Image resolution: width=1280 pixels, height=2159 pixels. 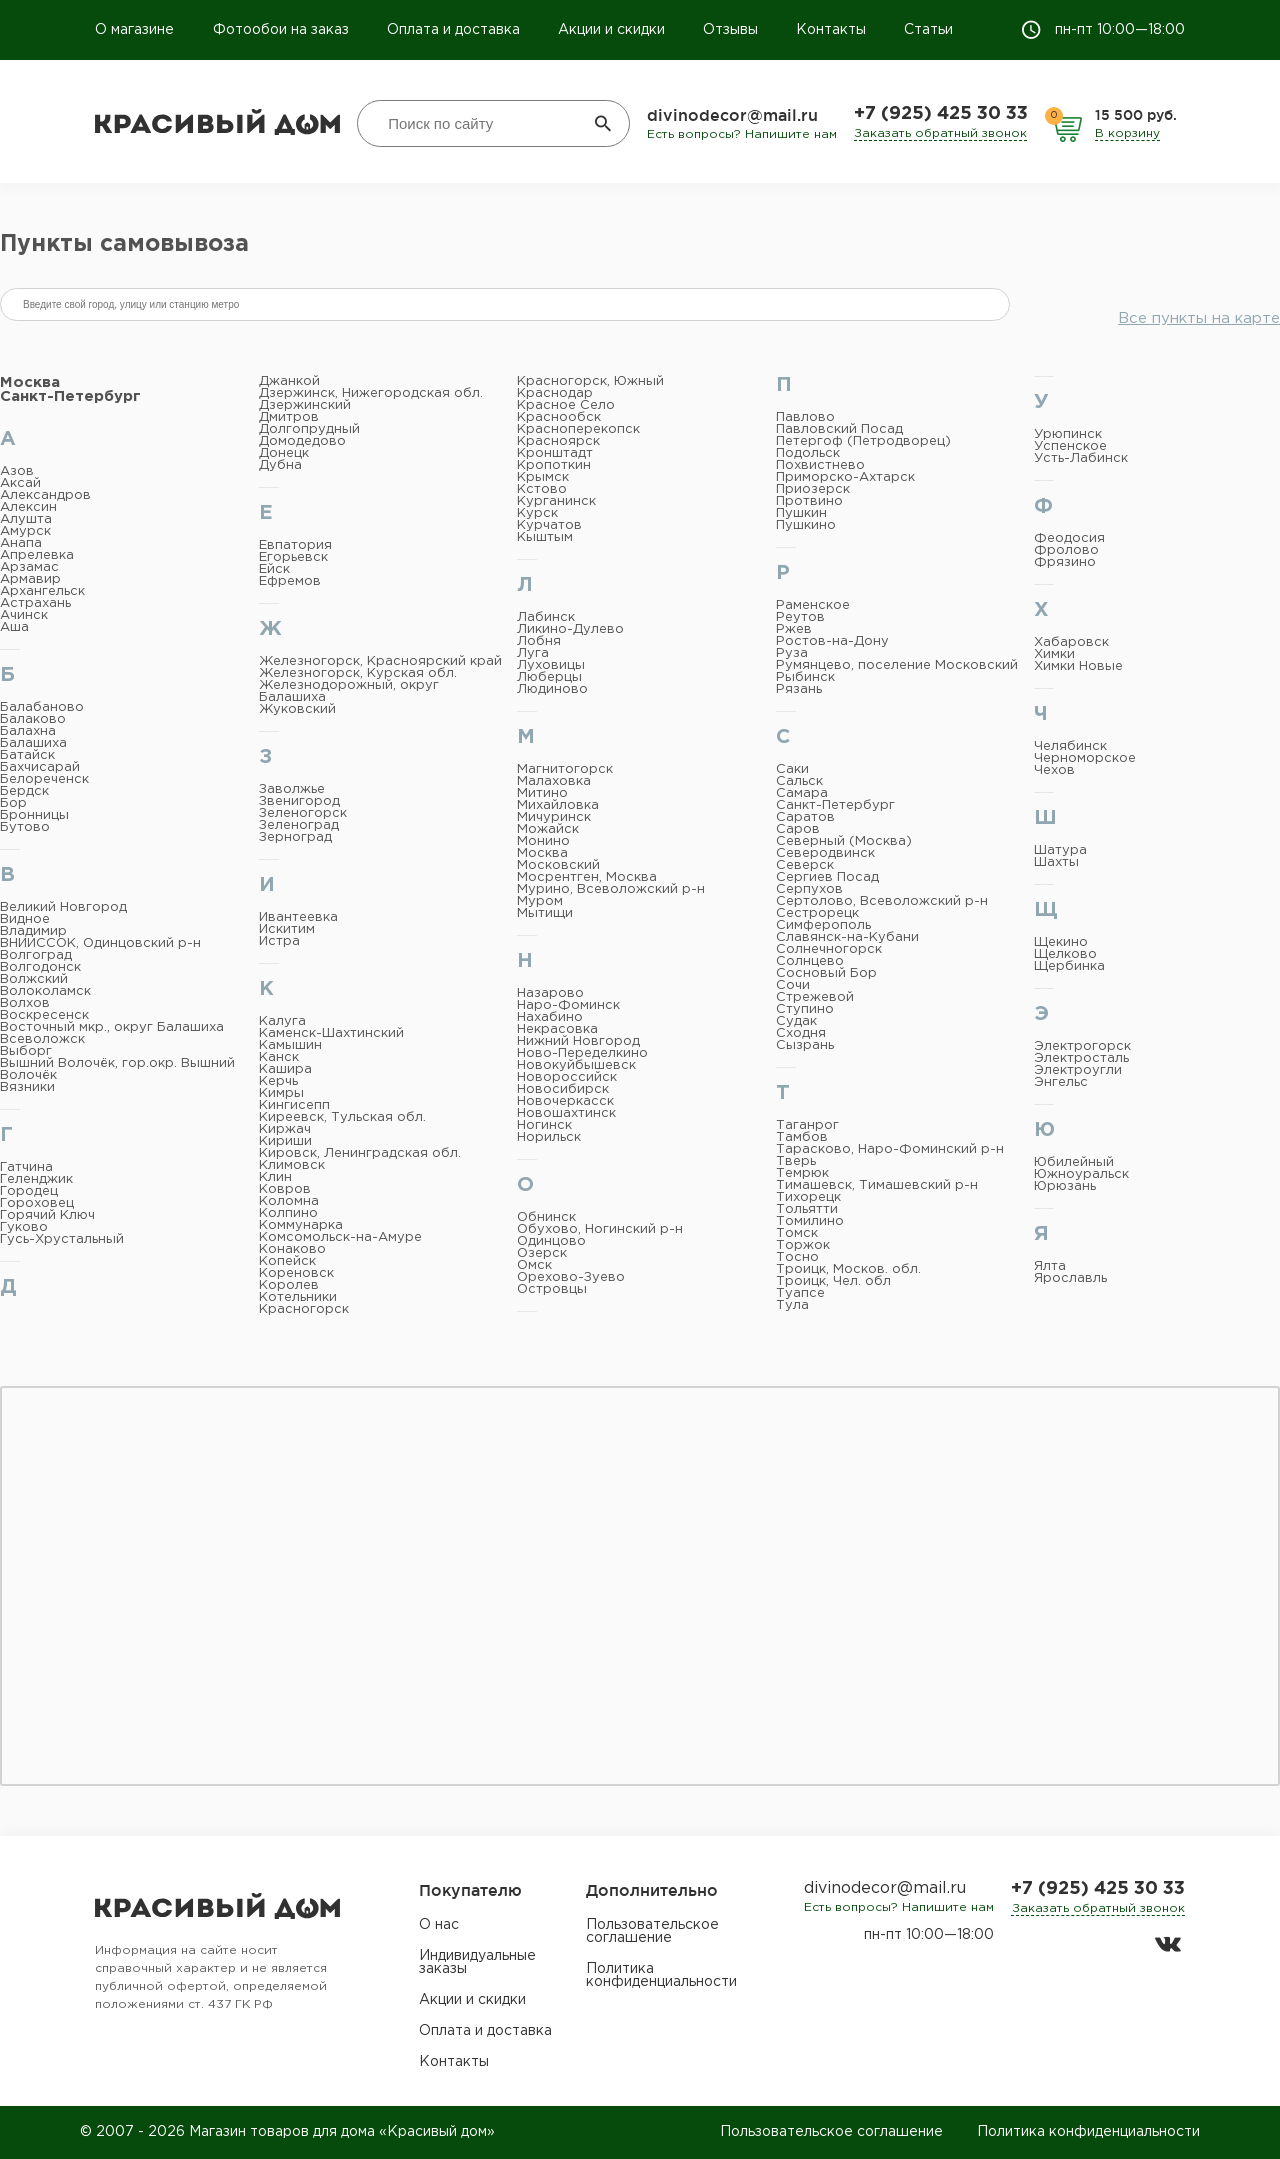 What do you see at coordinates (582, 1053) in the screenshot?
I see `Ново-Переделкино` at bounding box center [582, 1053].